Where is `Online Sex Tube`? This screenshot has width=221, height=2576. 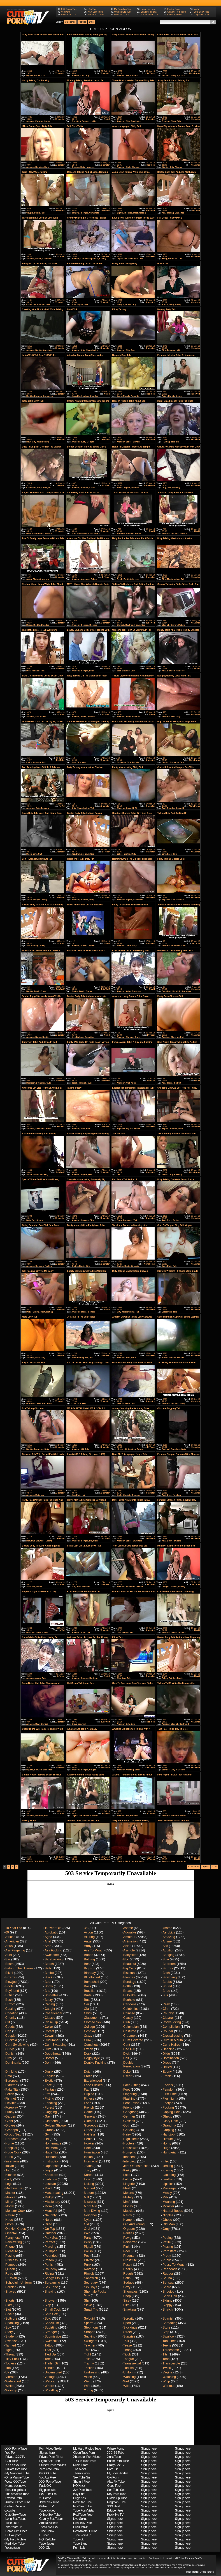
Online Sex Tube is located at coordinates (50, 2514).